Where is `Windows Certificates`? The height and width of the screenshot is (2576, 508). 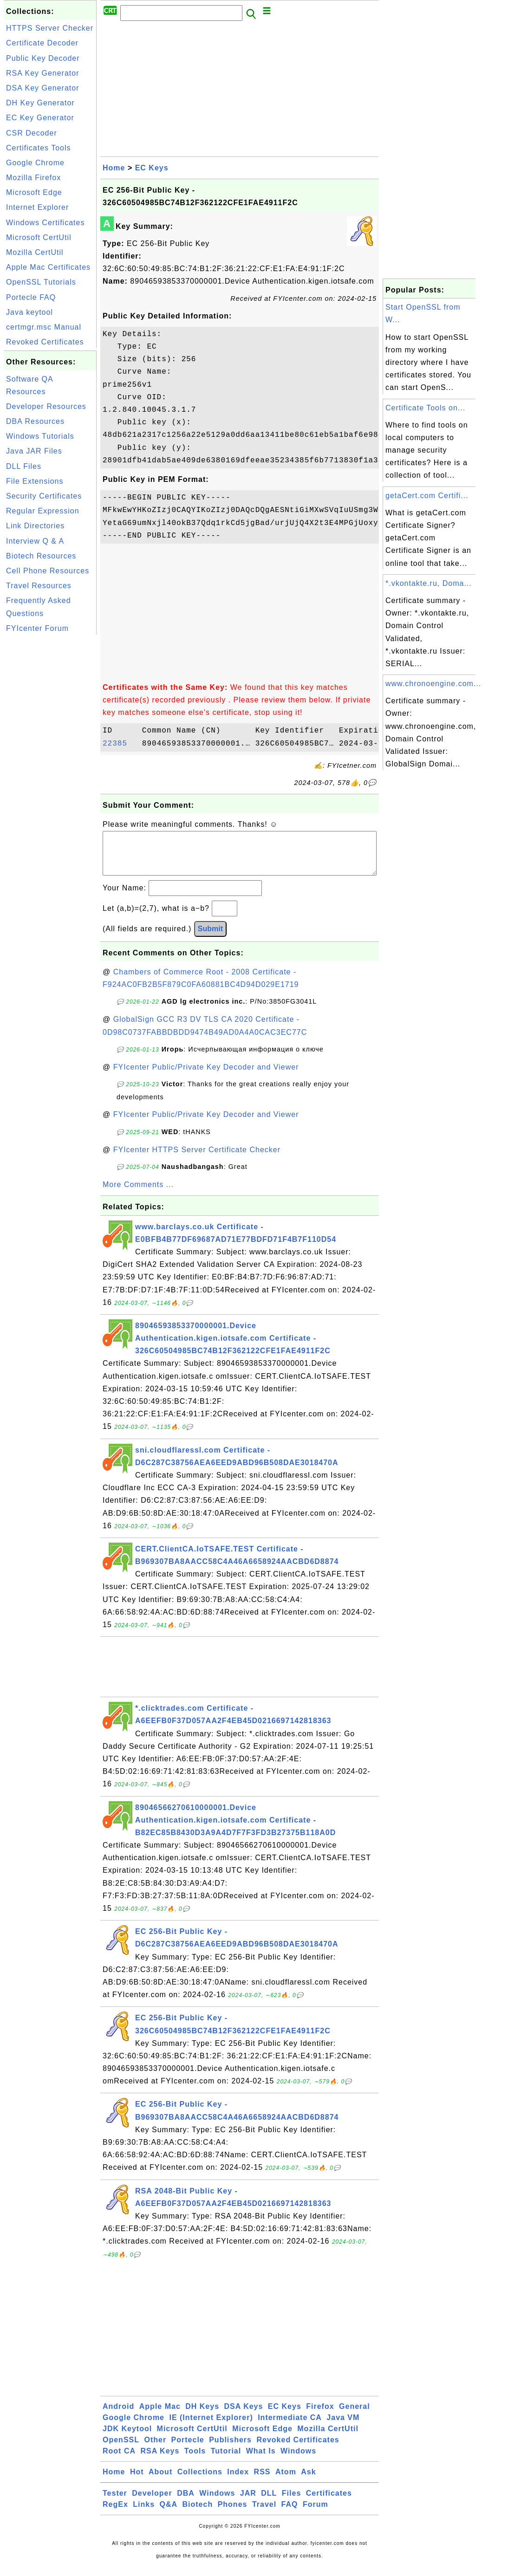 Windows Certificates is located at coordinates (45, 223).